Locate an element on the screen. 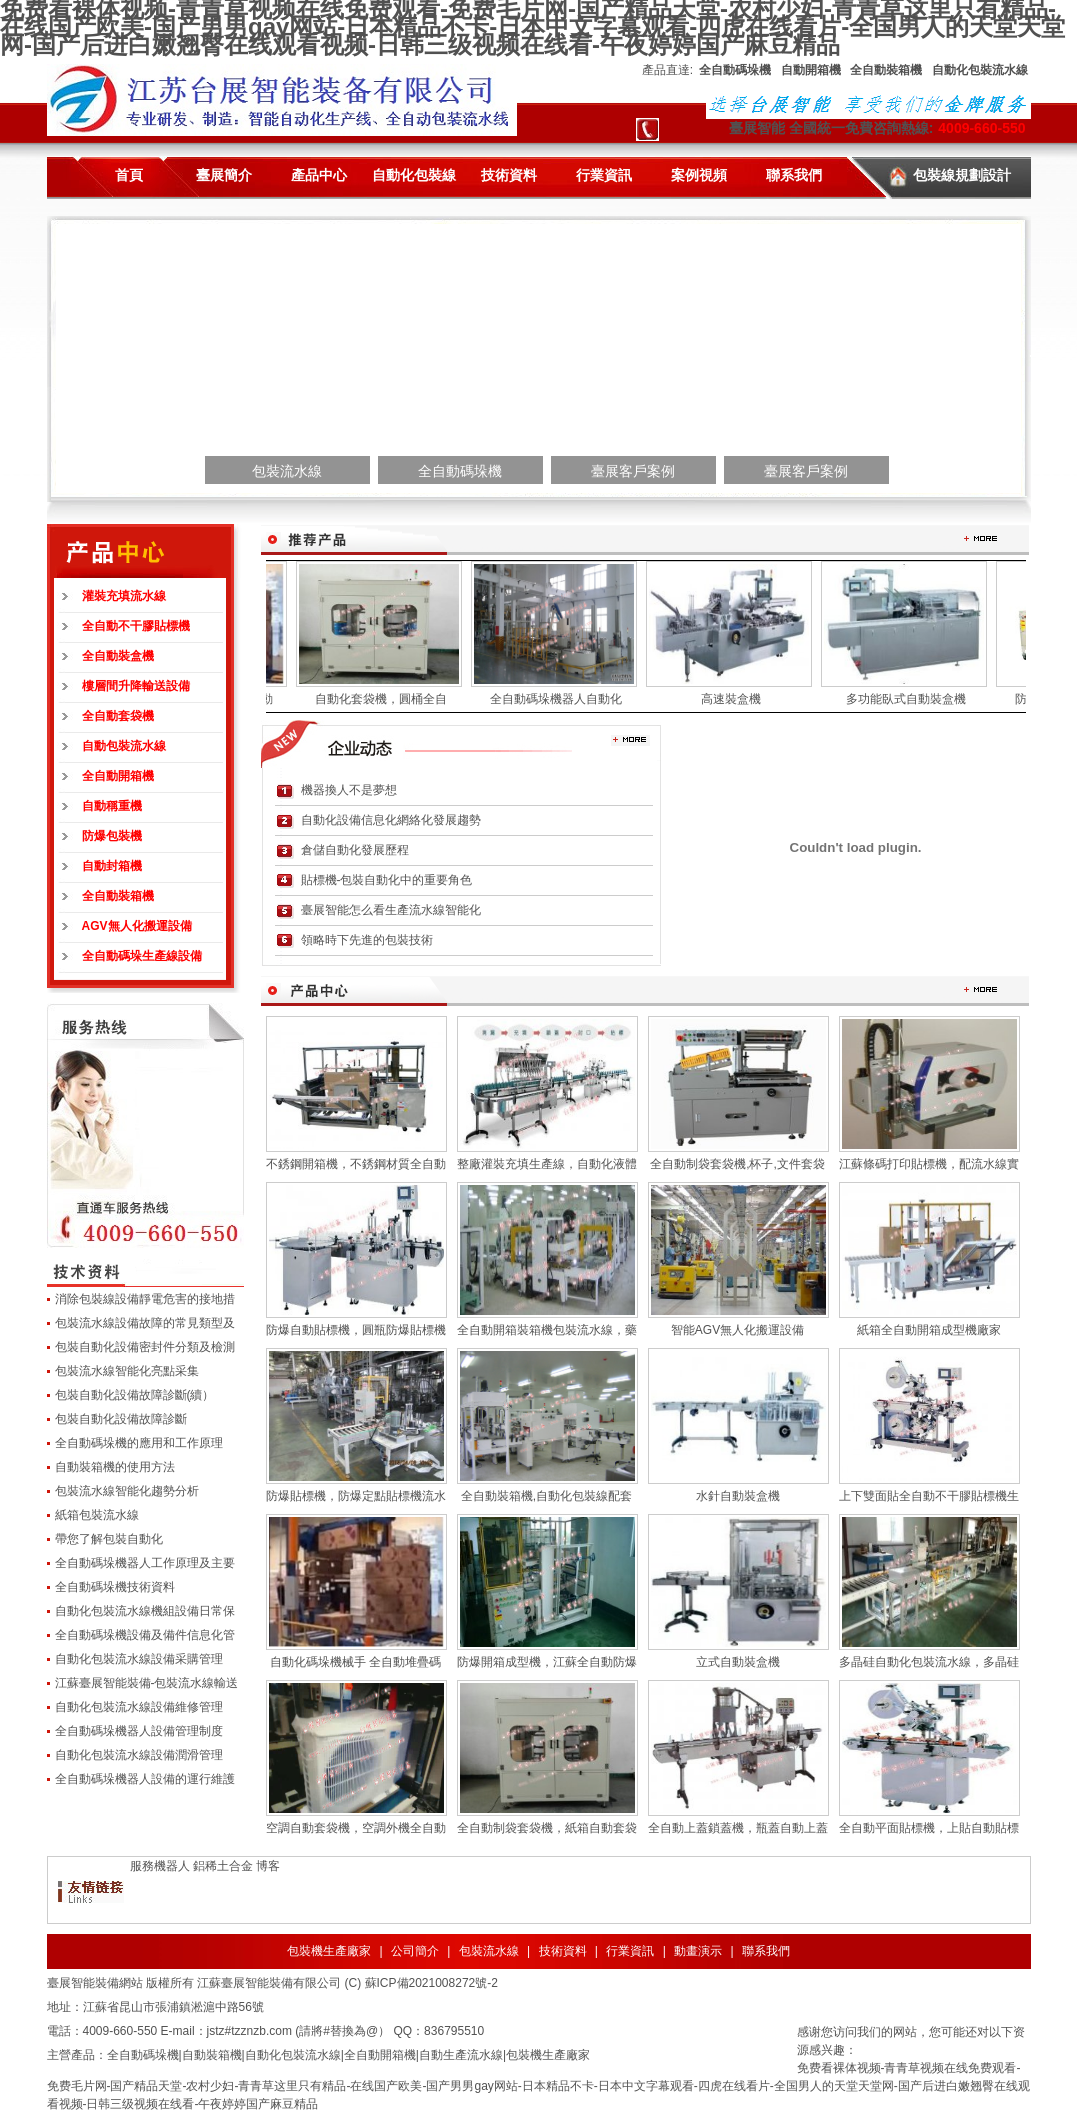 This screenshot has width=1077, height=2113. 包裝自動化設備故障診斷 is located at coordinates (121, 1419).